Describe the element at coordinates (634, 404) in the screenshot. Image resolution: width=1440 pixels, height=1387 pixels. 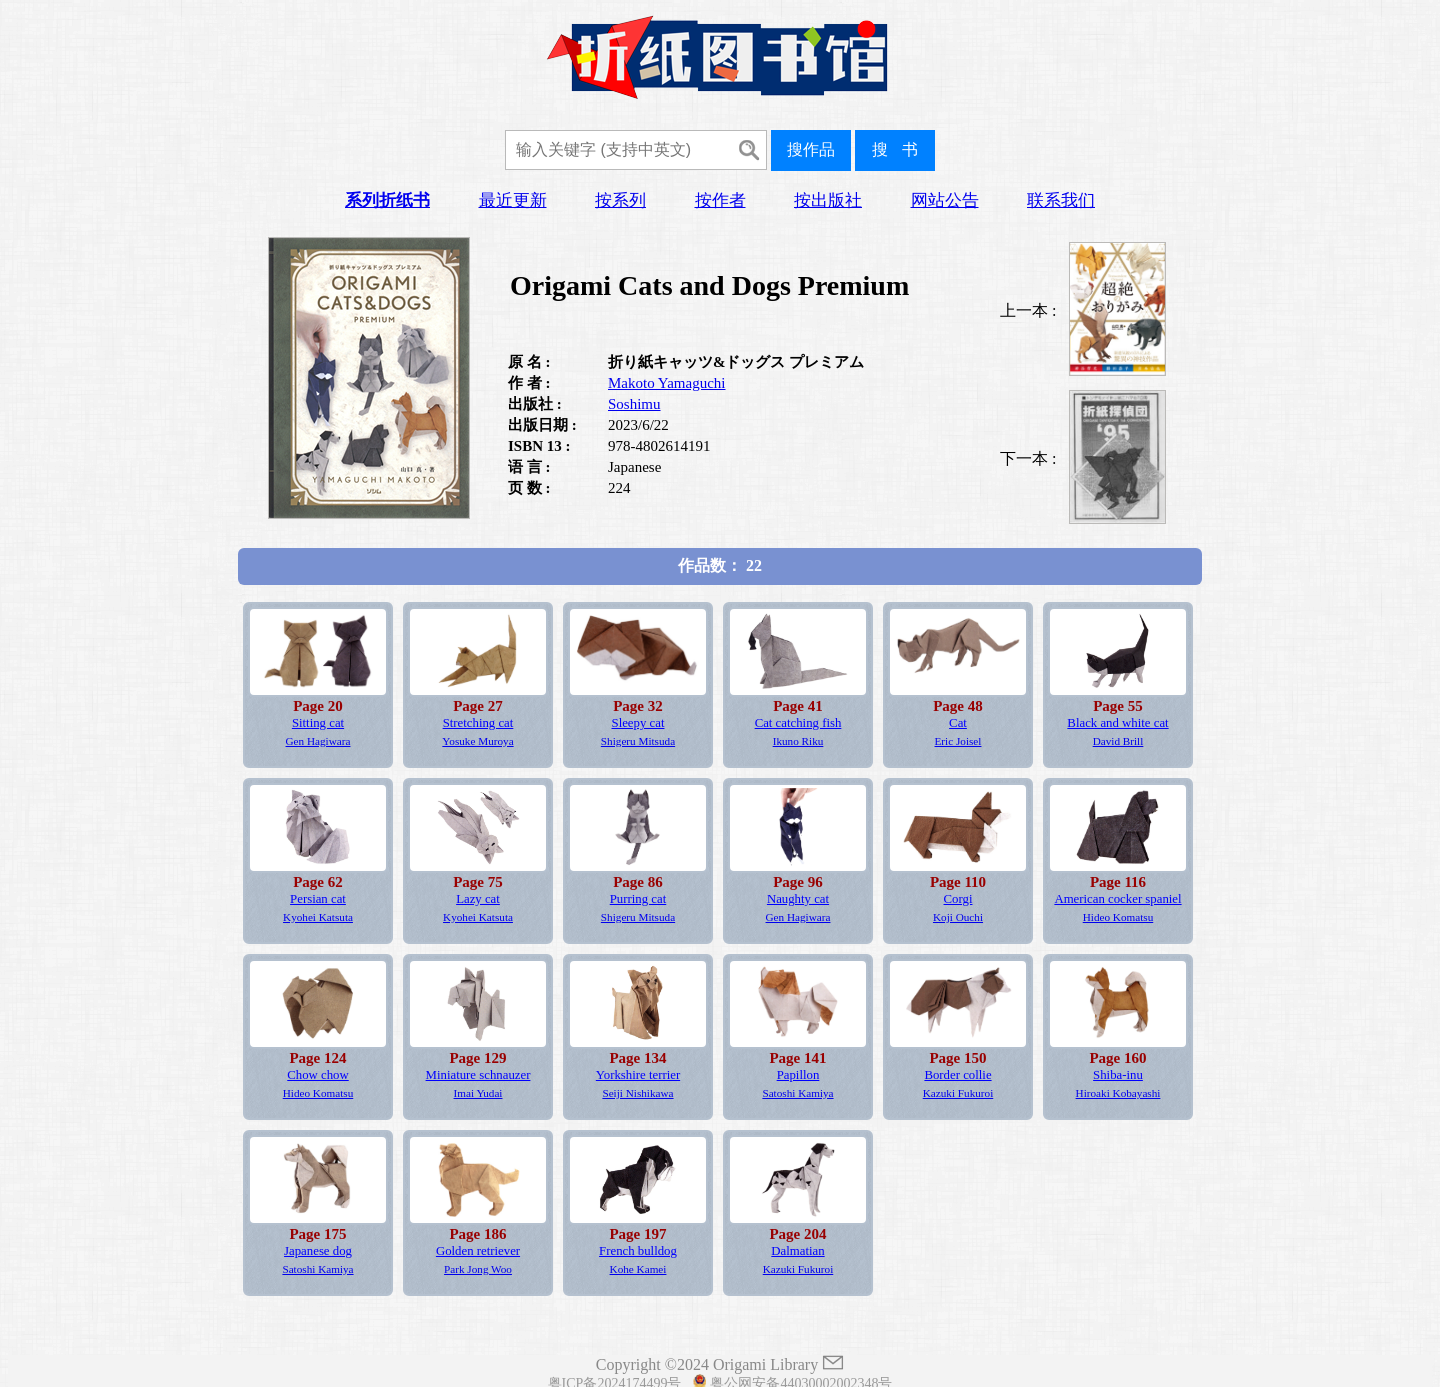
I see `Soshimu` at that location.